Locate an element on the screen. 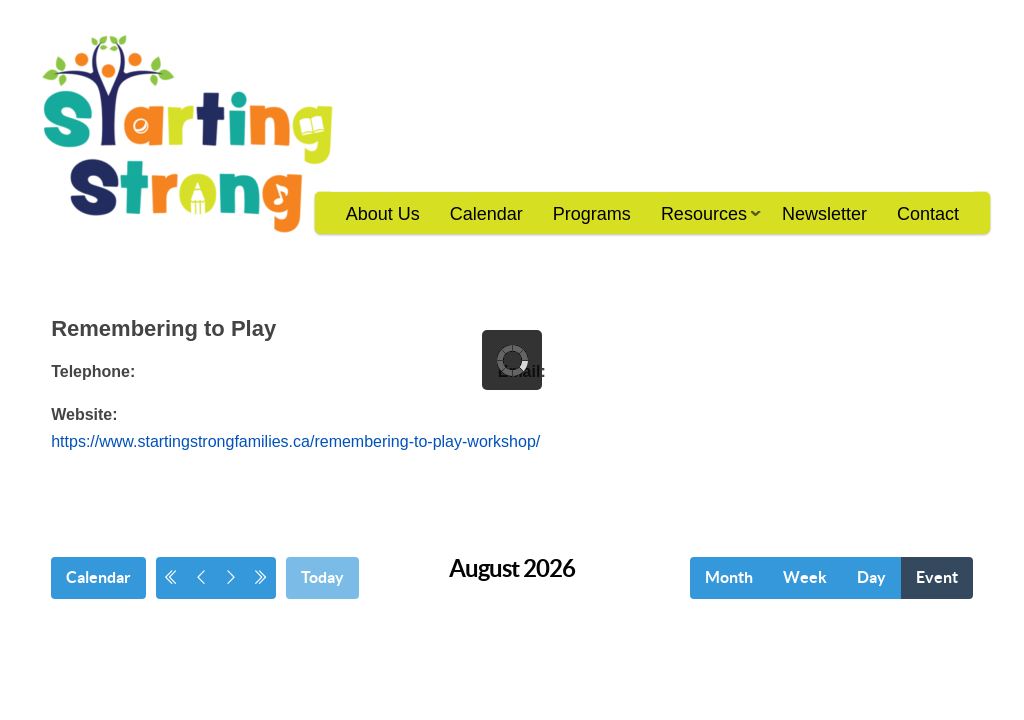 The height and width of the screenshot is (720, 1024). Telephone is located at coordinates (90, 371).